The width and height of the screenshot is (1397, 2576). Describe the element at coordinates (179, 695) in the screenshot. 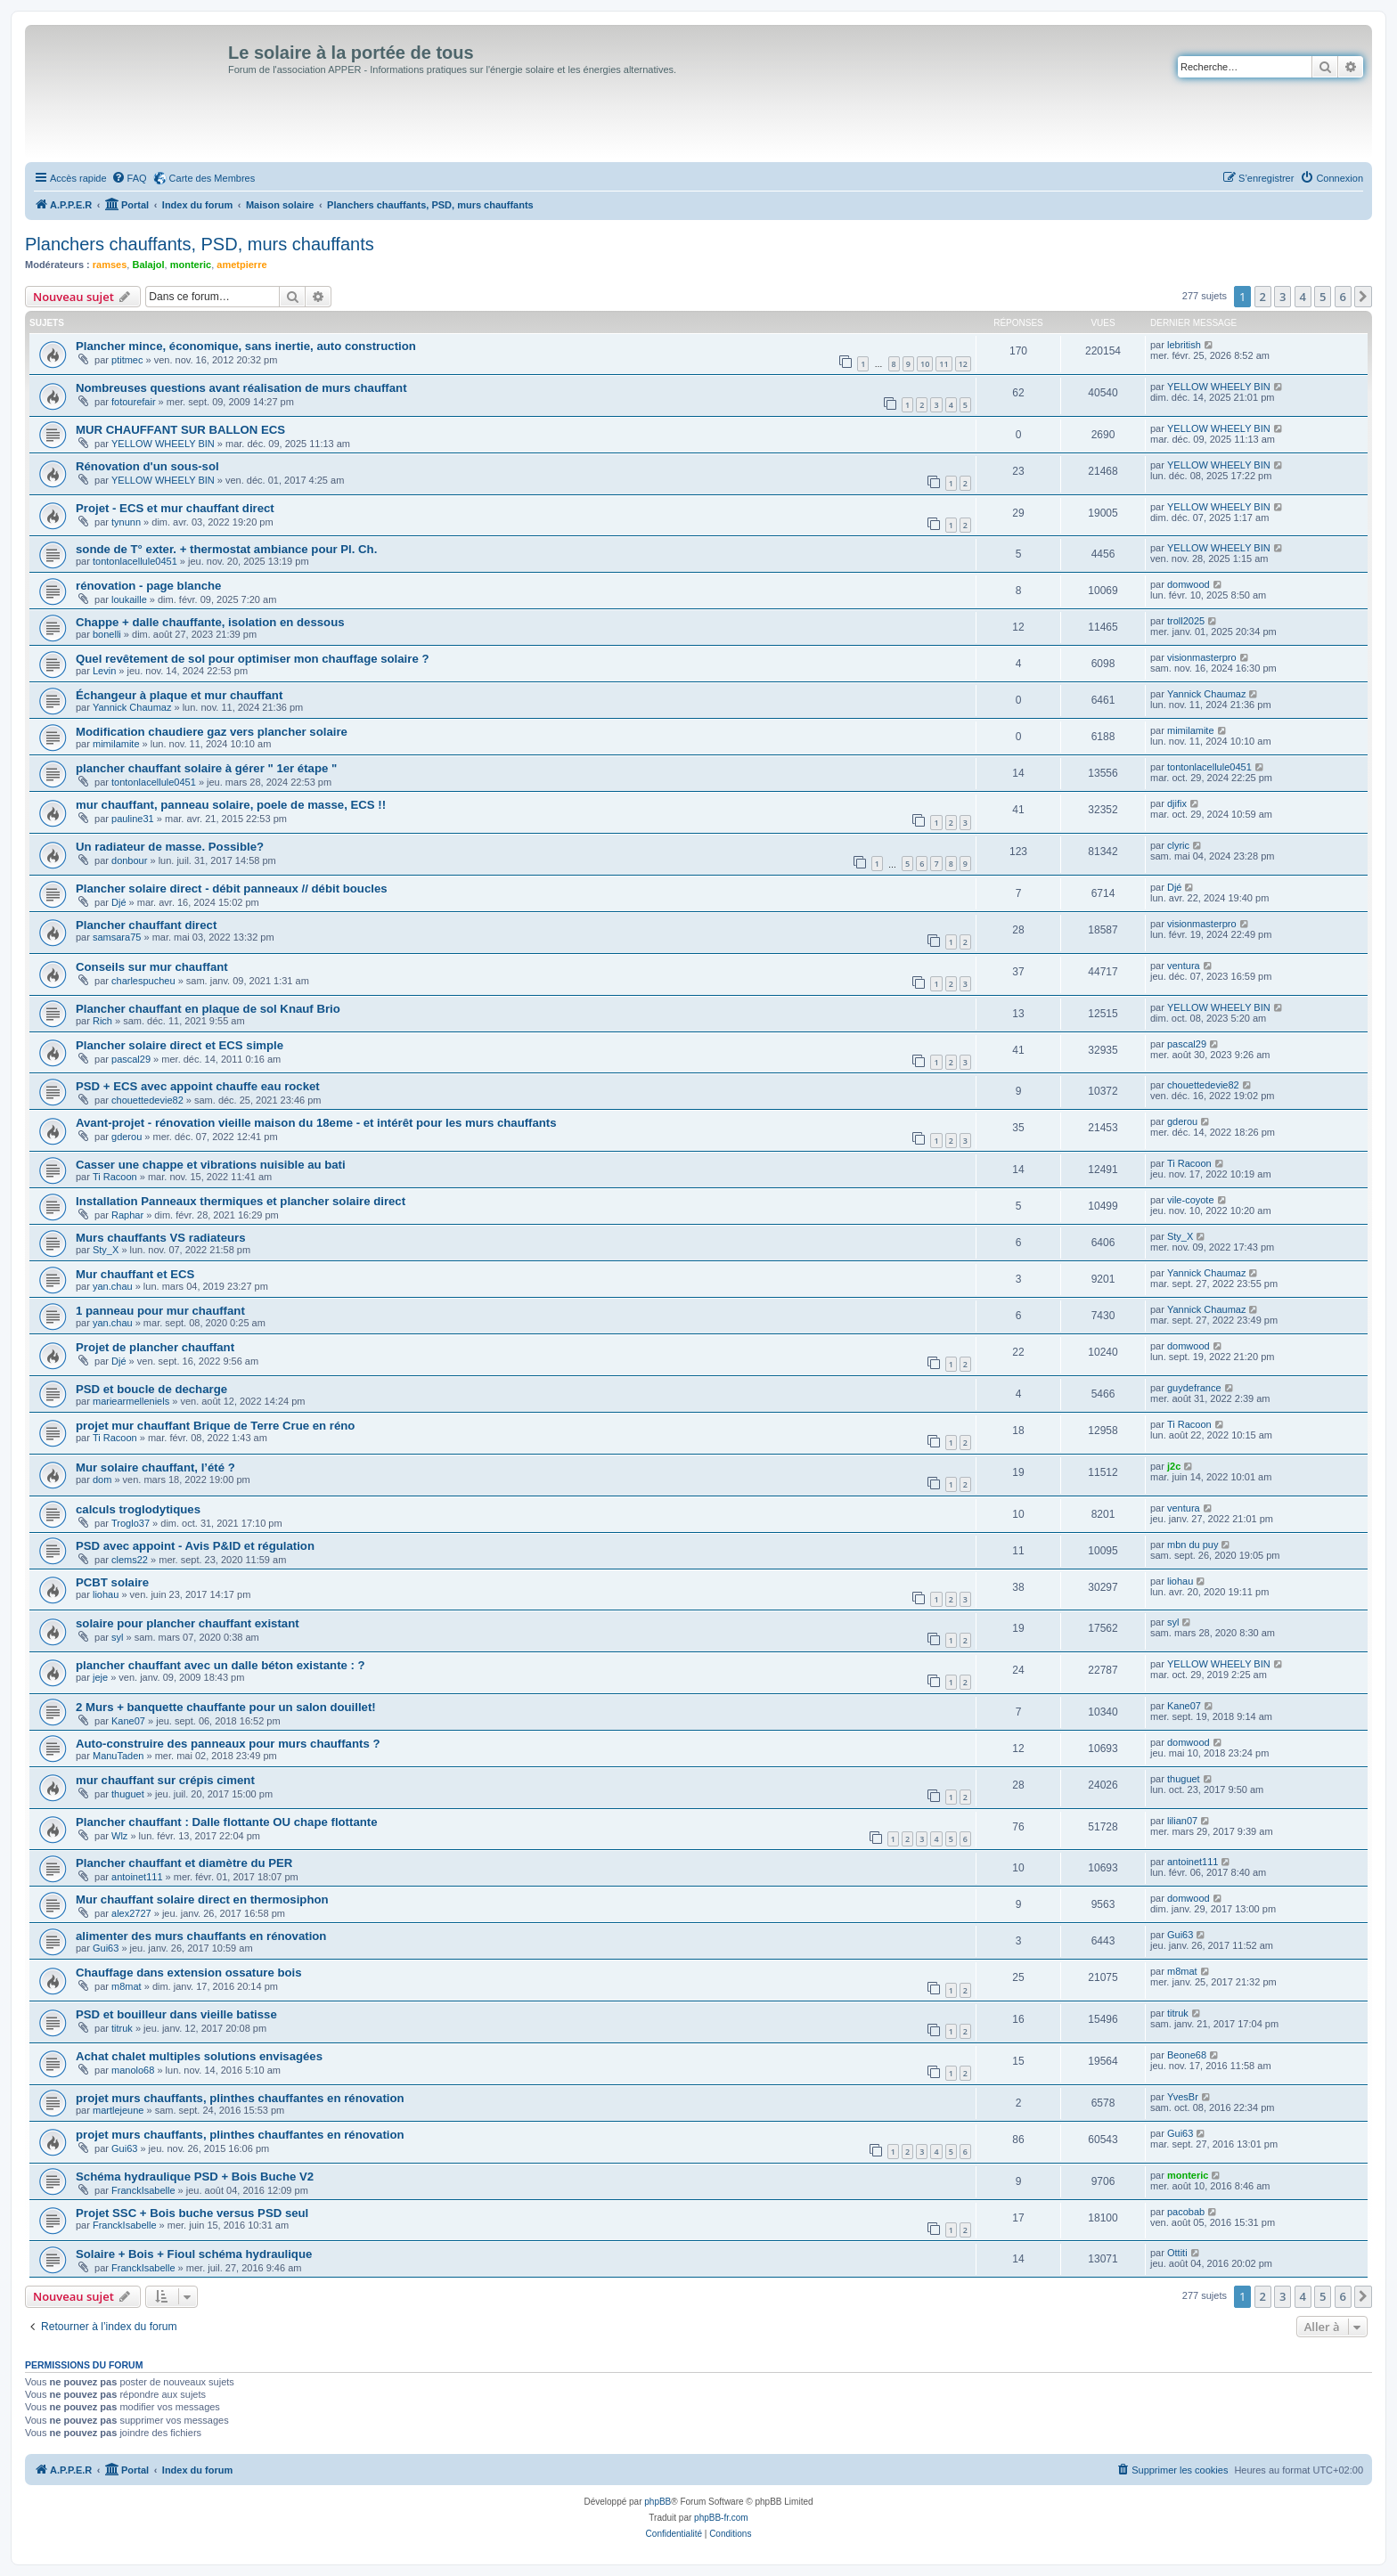

I see `Échangeur à plaque et mur chauffant` at that location.